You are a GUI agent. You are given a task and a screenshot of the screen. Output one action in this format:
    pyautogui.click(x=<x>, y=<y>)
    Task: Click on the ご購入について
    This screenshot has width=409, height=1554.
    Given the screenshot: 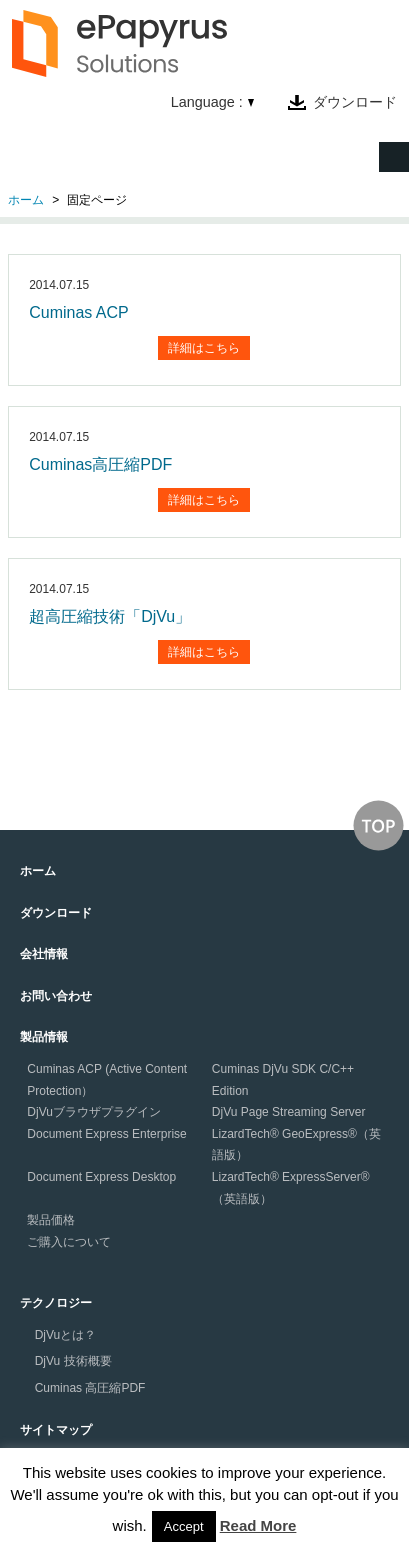 What is the action you would take?
    pyautogui.click(x=69, y=1242)
    